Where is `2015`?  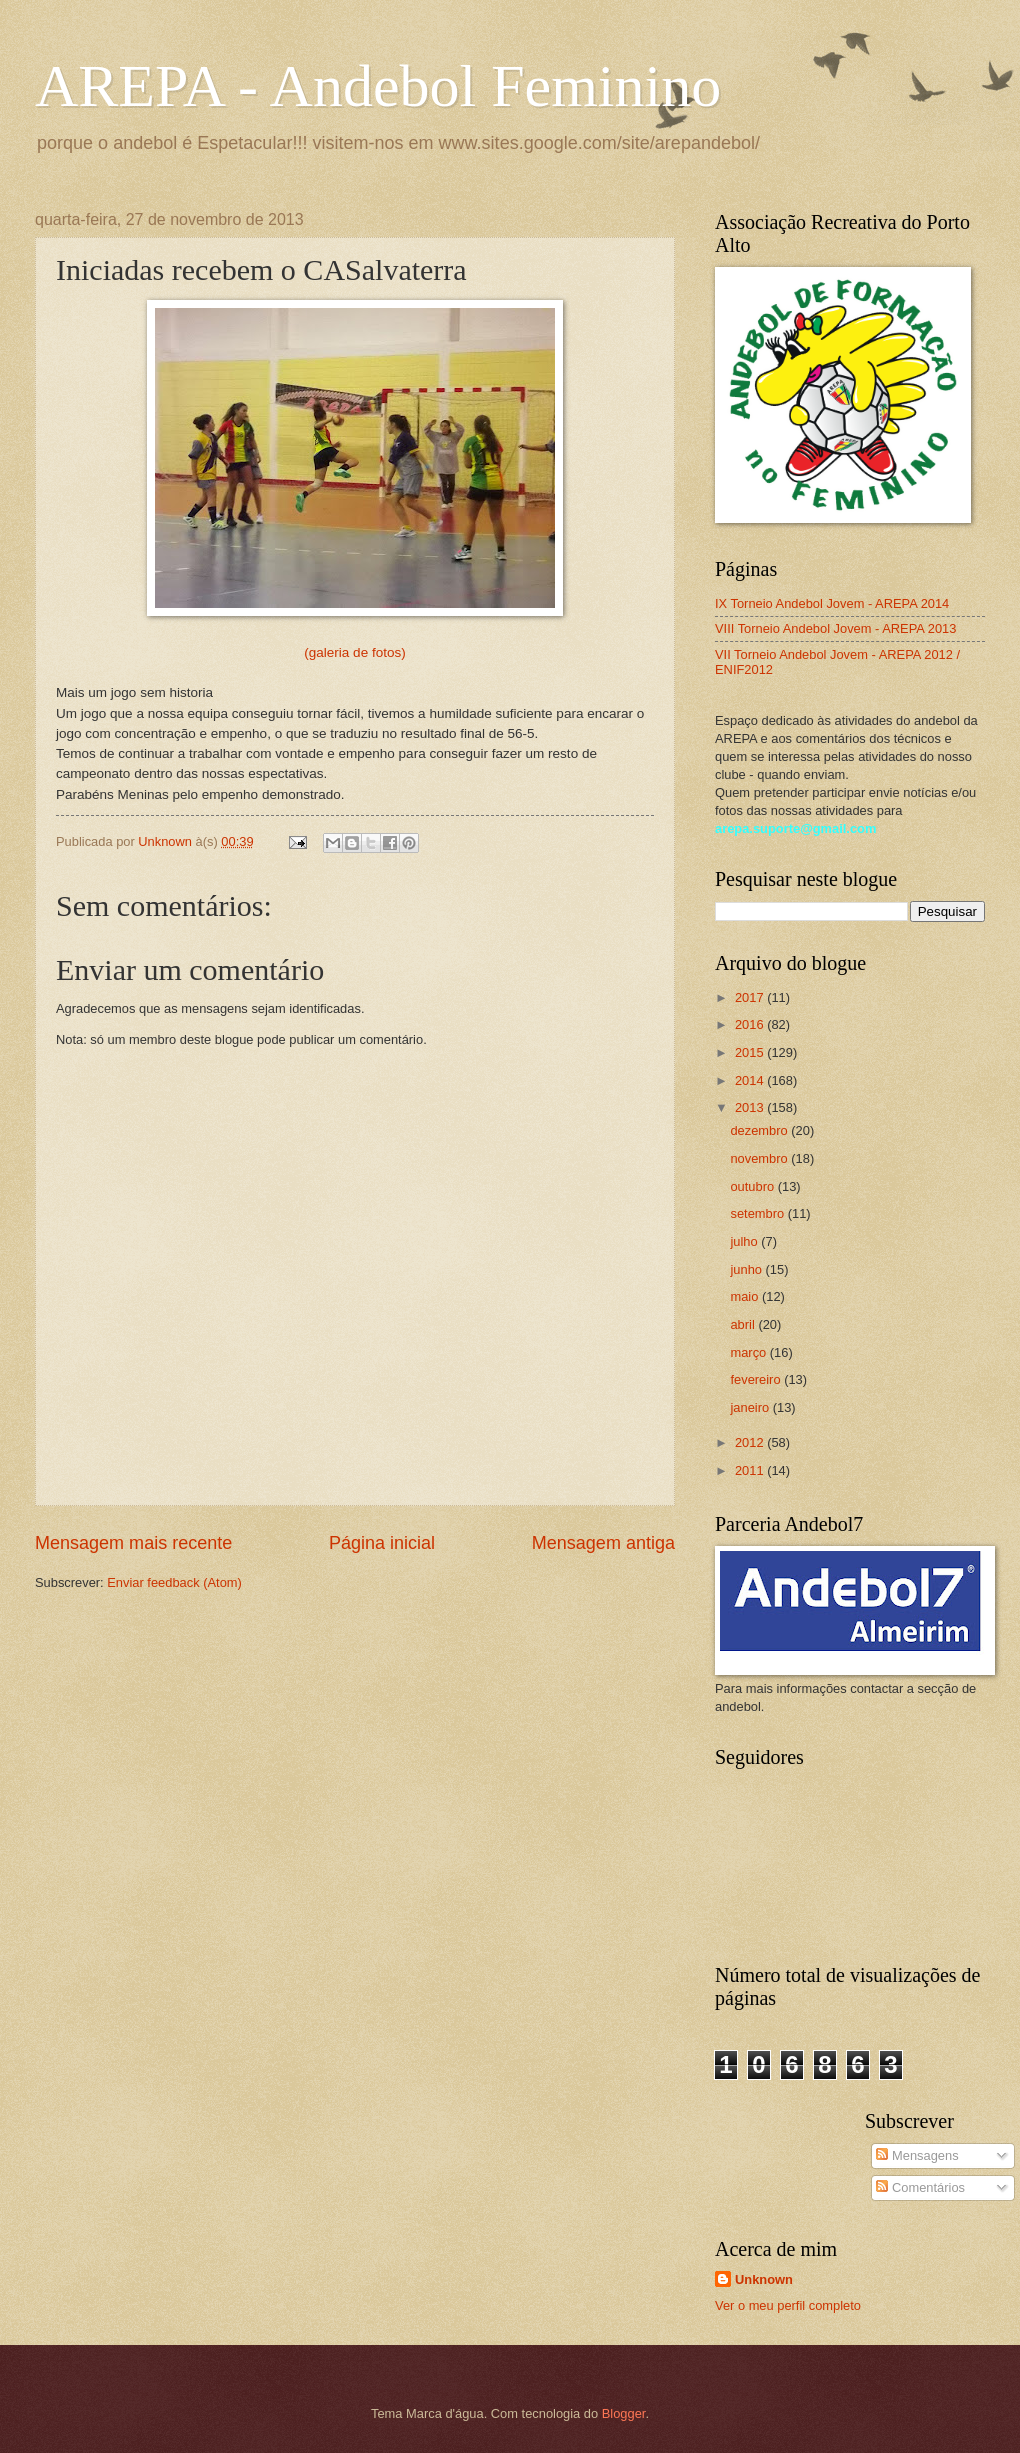
2015 is located at coordinates (751, 1052).